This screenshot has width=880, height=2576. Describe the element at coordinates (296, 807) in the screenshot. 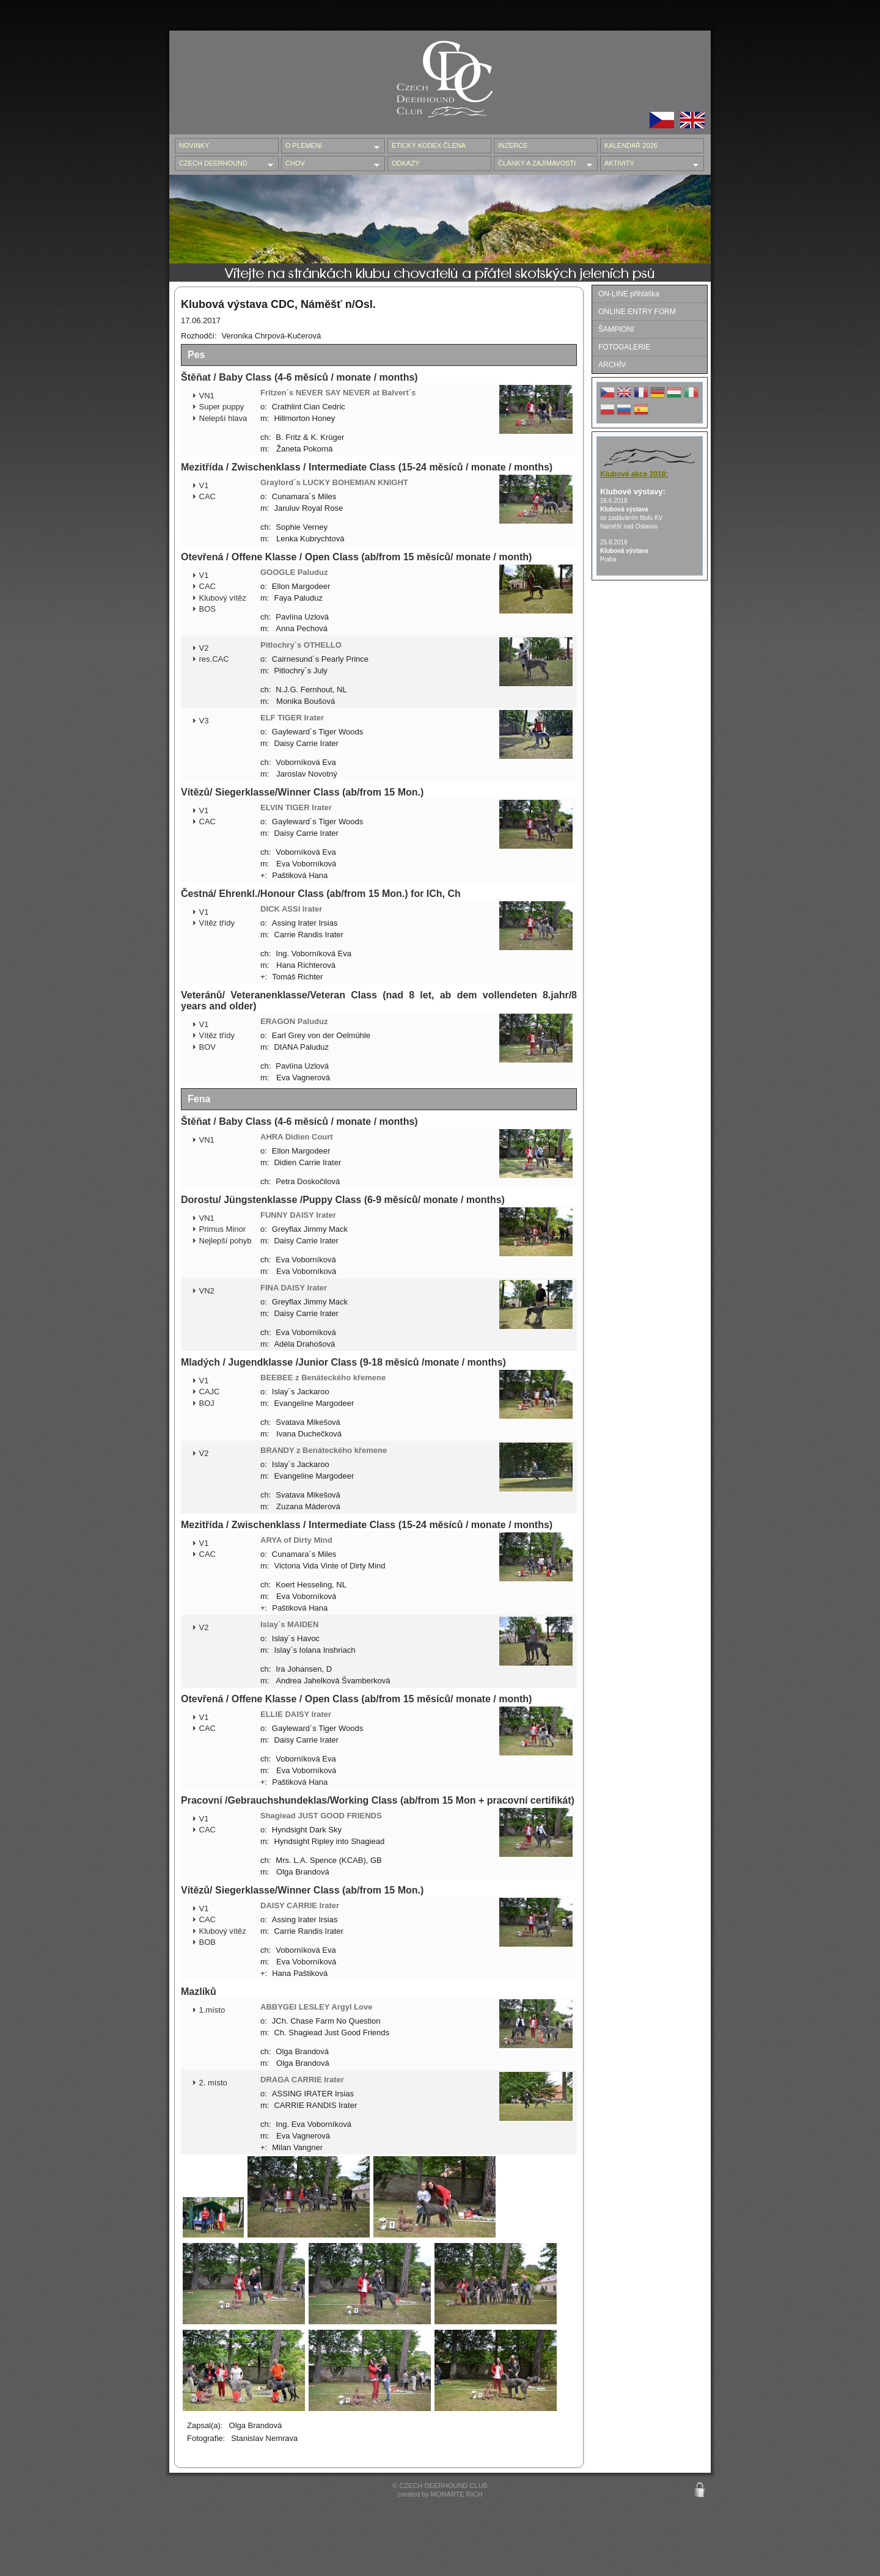

I see `ELVIN TIGER Irater` at that location.